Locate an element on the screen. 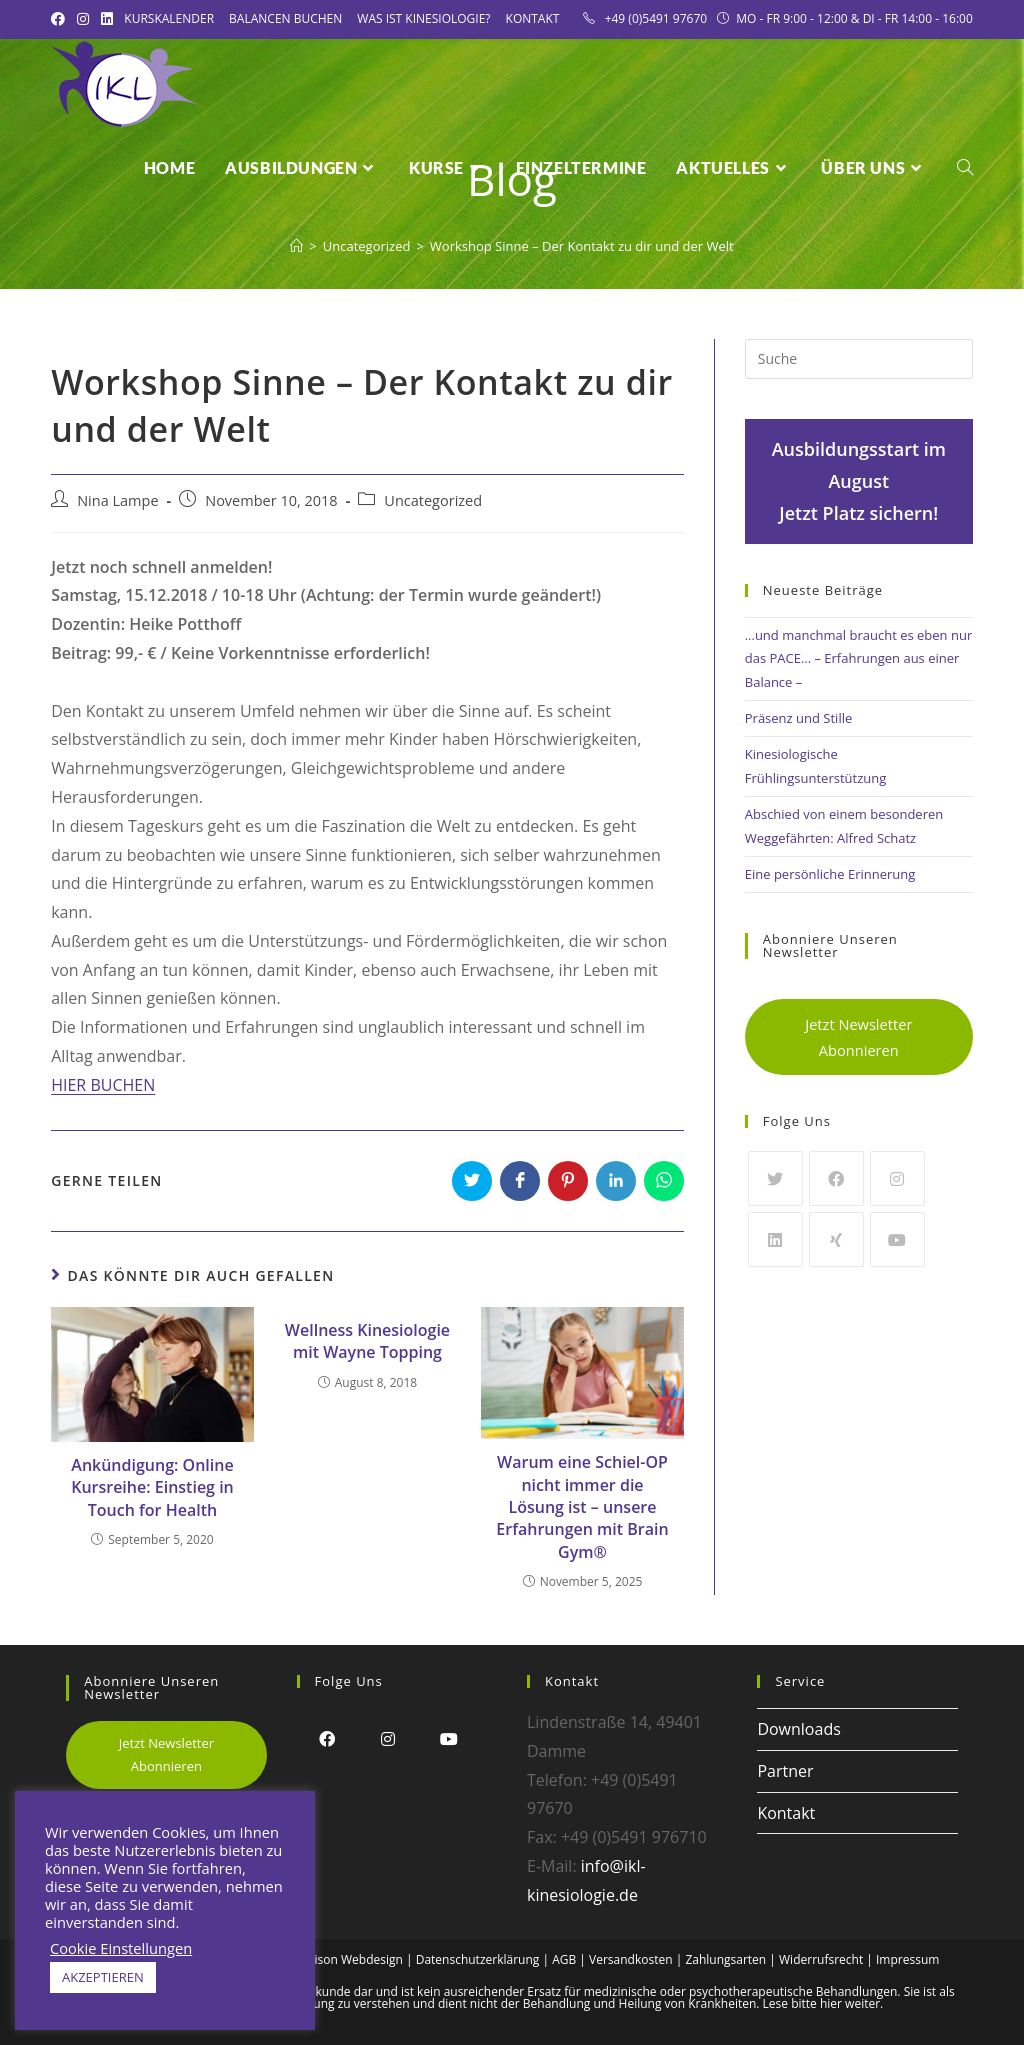 The height and width of the screenshot is (2045, 1024). [Auf Twitter teilen] is located at coordinates (472, 1181).